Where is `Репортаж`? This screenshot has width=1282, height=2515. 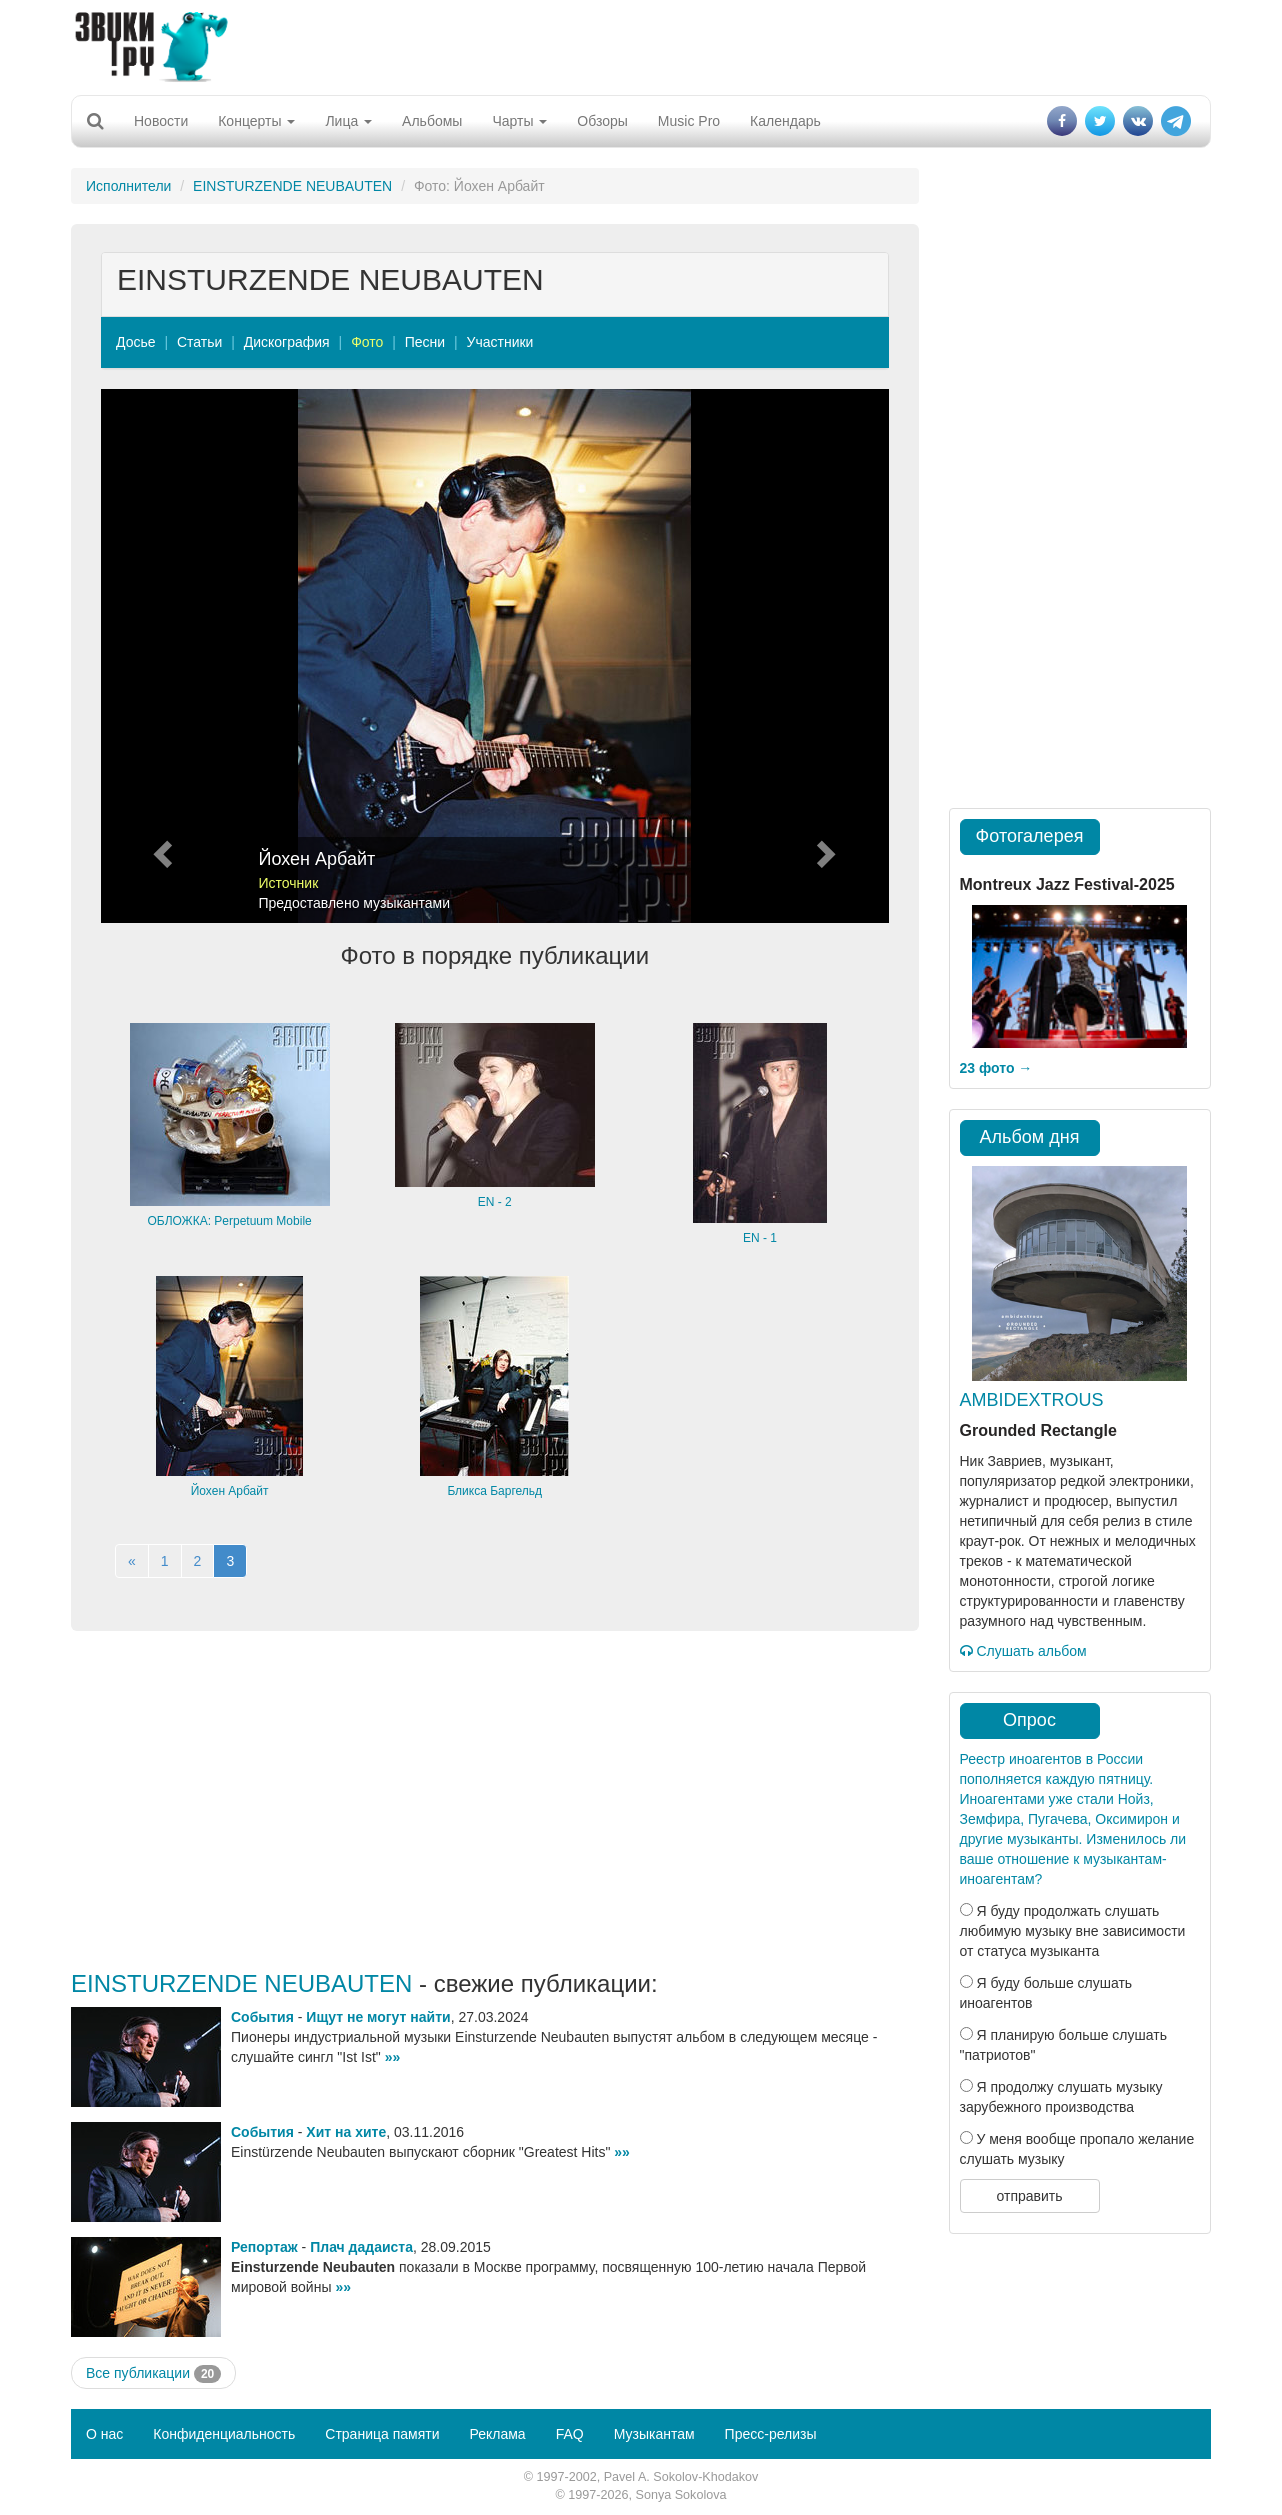
Репортаж is located at coordinates (264, 2247).